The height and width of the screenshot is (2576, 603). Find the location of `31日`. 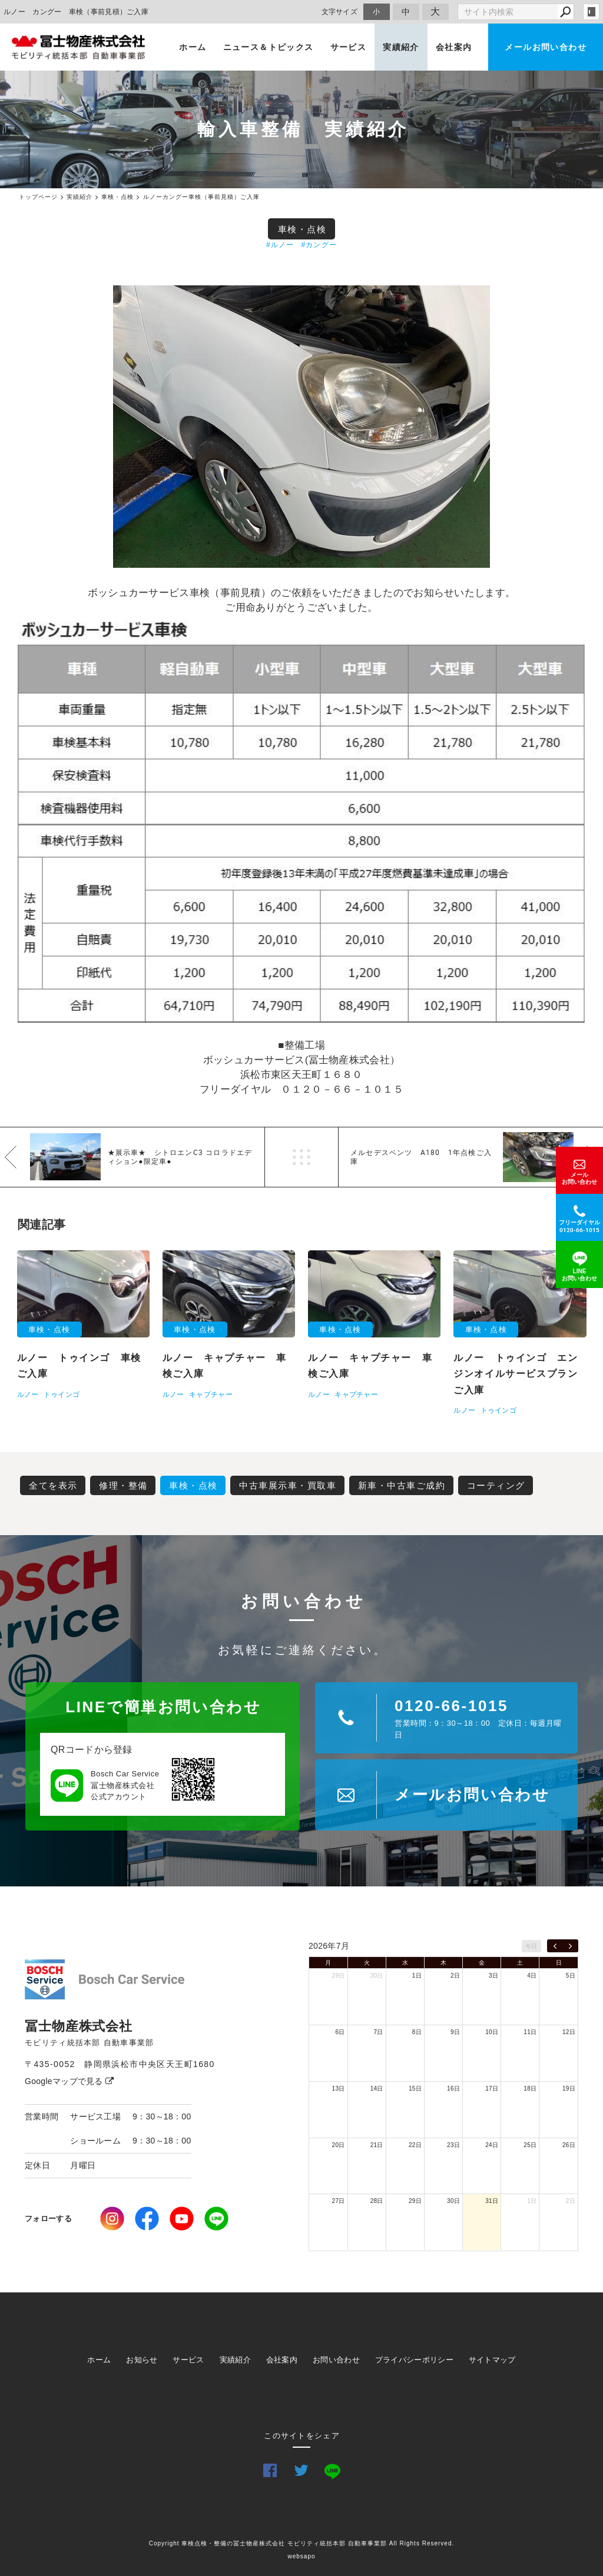

31日 is located at coordinates (491, 2201).